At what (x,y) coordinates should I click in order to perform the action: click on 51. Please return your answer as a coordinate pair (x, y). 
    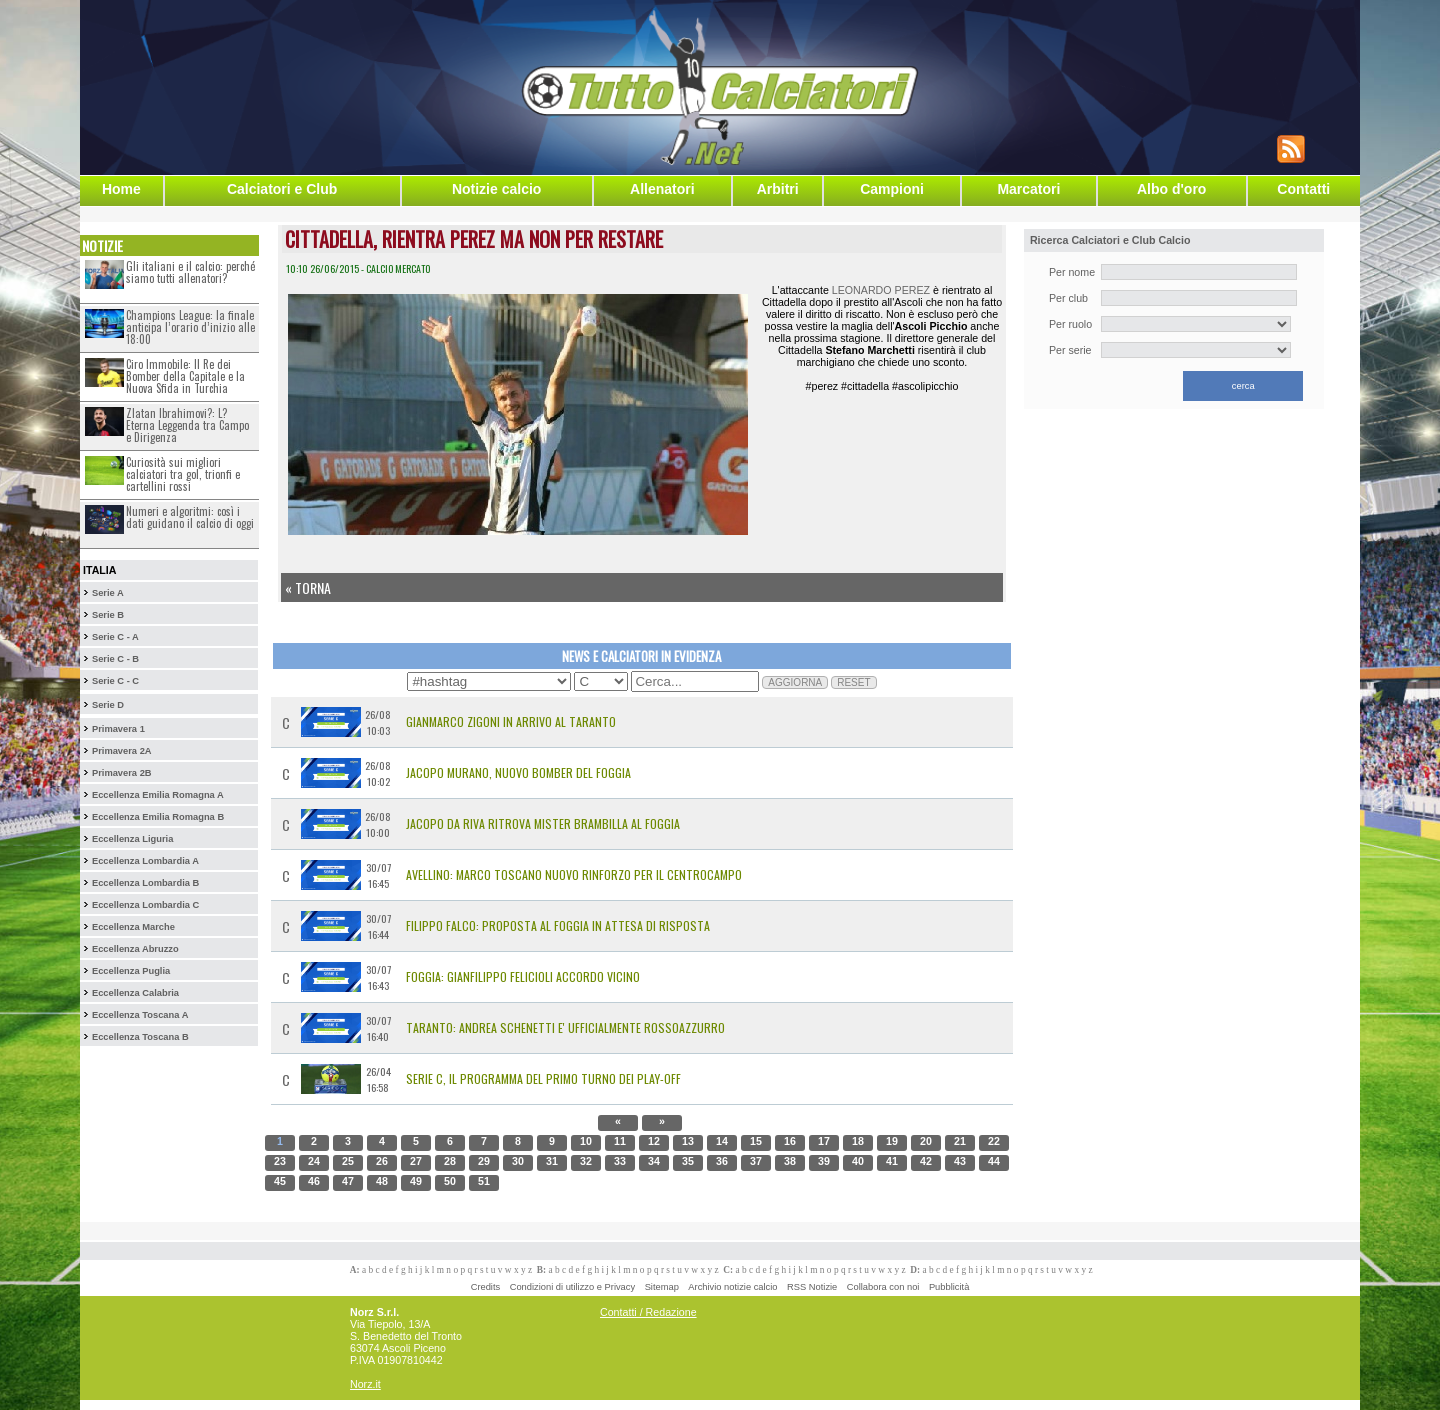
    Looking at the image, I should click on (484, 1181).